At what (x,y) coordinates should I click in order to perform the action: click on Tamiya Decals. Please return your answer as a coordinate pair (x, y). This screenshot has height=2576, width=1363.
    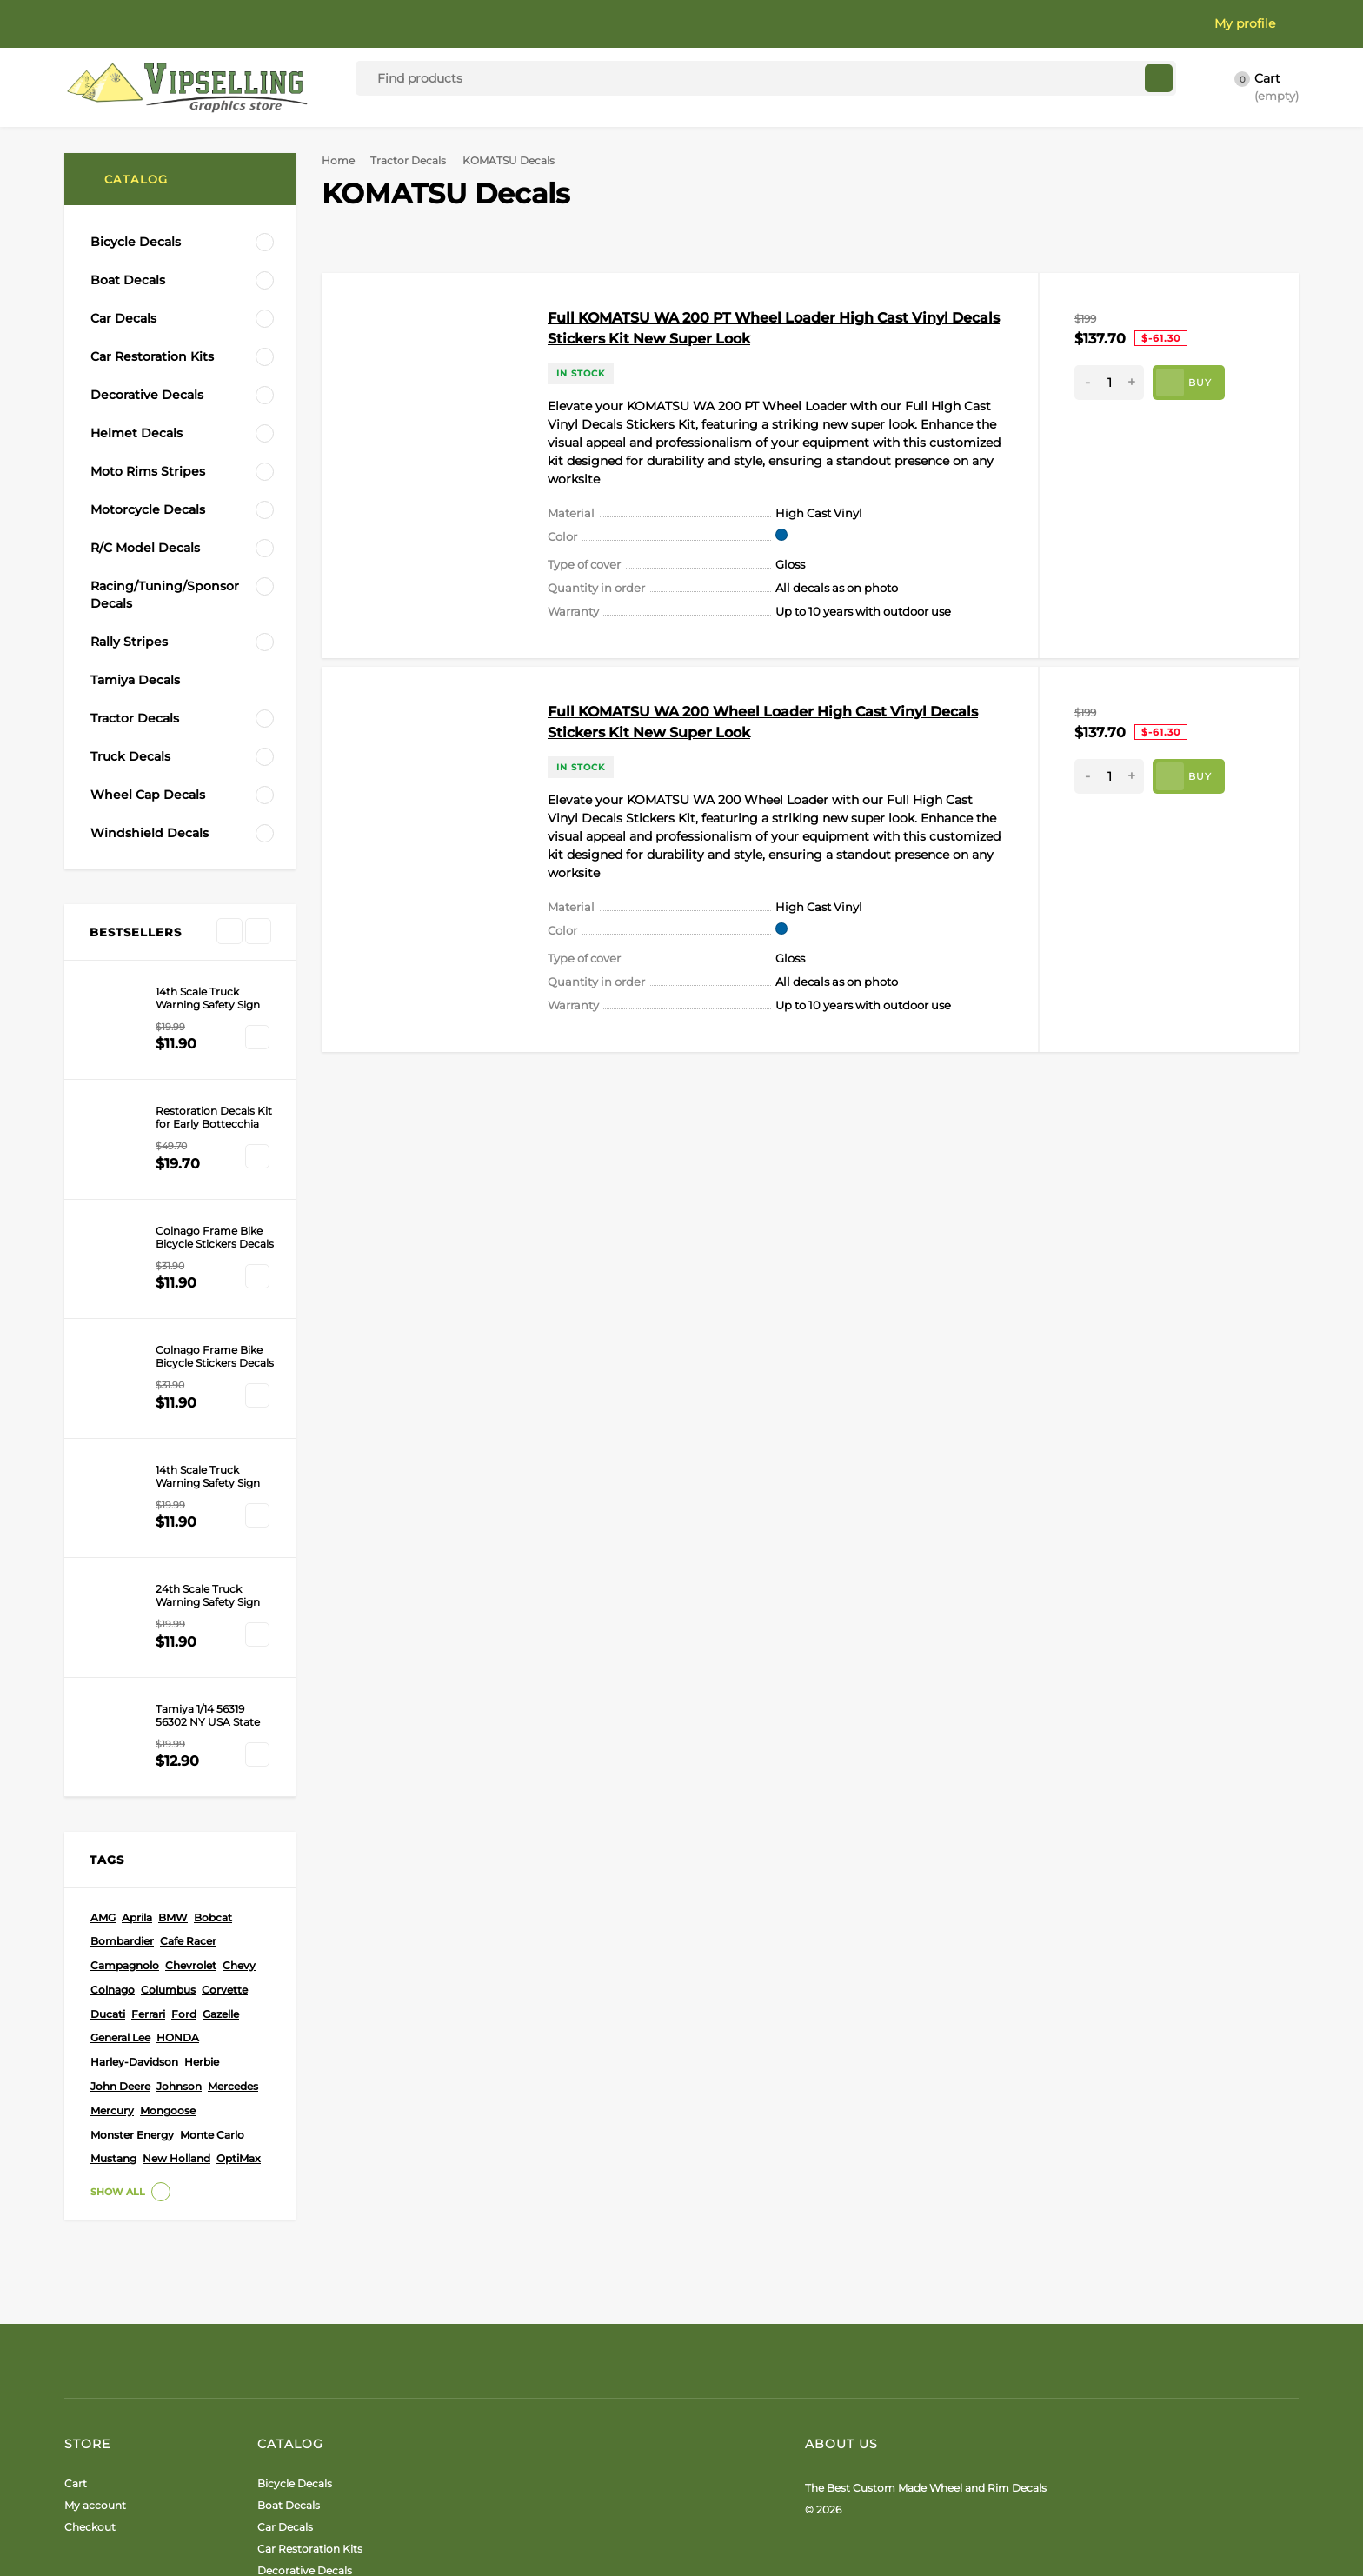
    Looking at the image, I should click on (295, 2413).